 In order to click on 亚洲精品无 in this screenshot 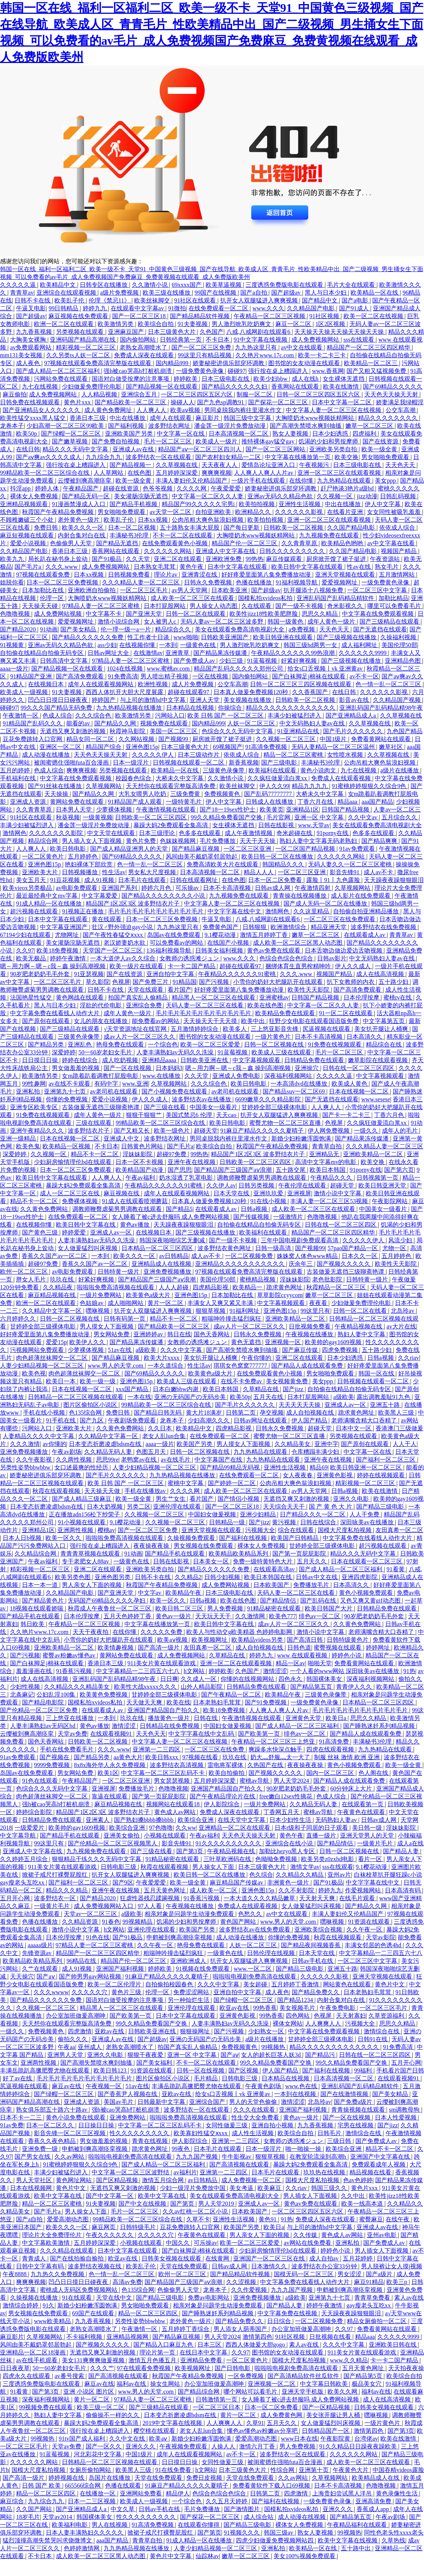, I will do `click(325, 1154)`.